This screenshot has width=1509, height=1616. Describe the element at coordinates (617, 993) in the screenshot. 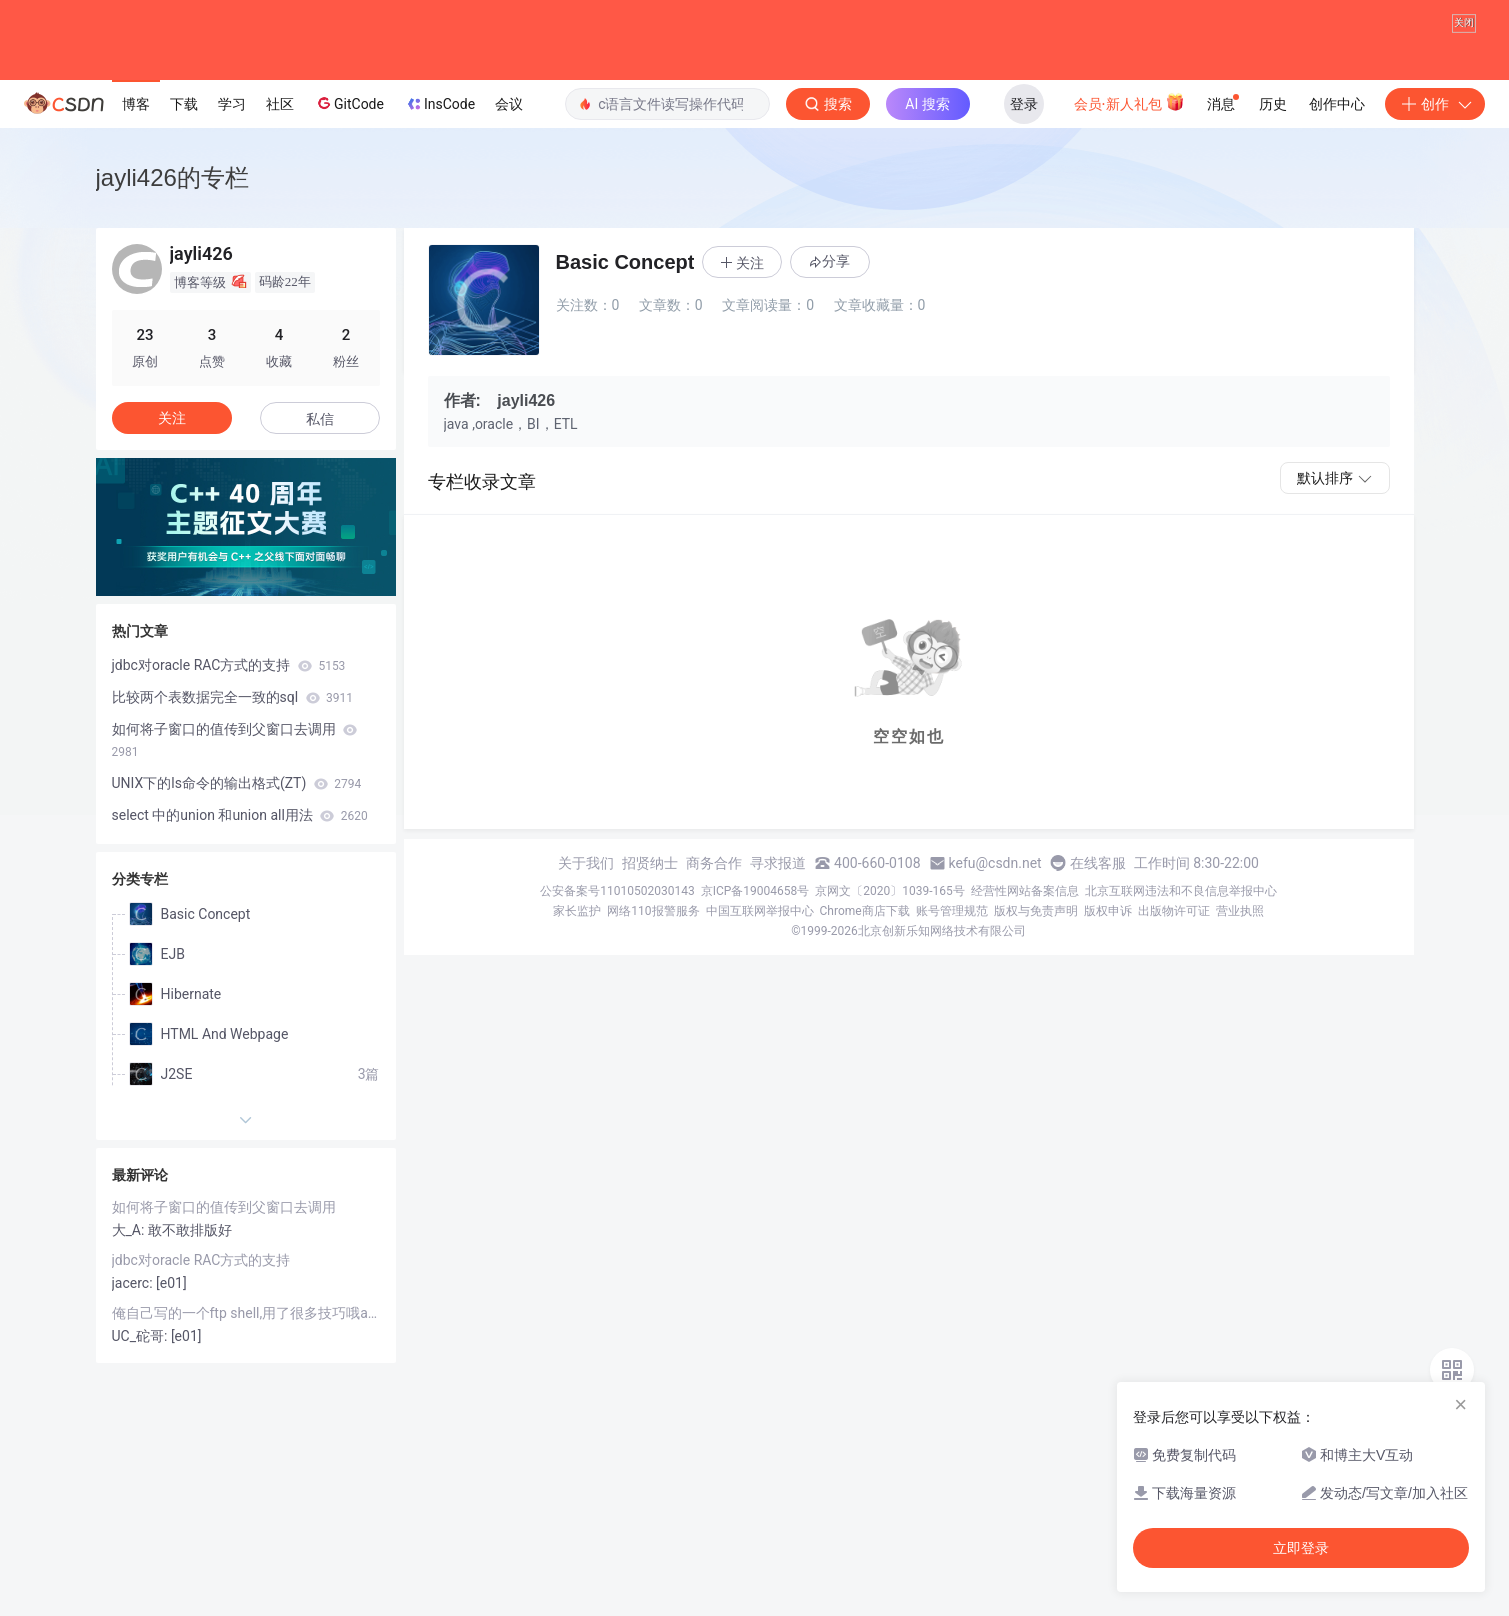

I see `公安备案号11010502030143` at that location.